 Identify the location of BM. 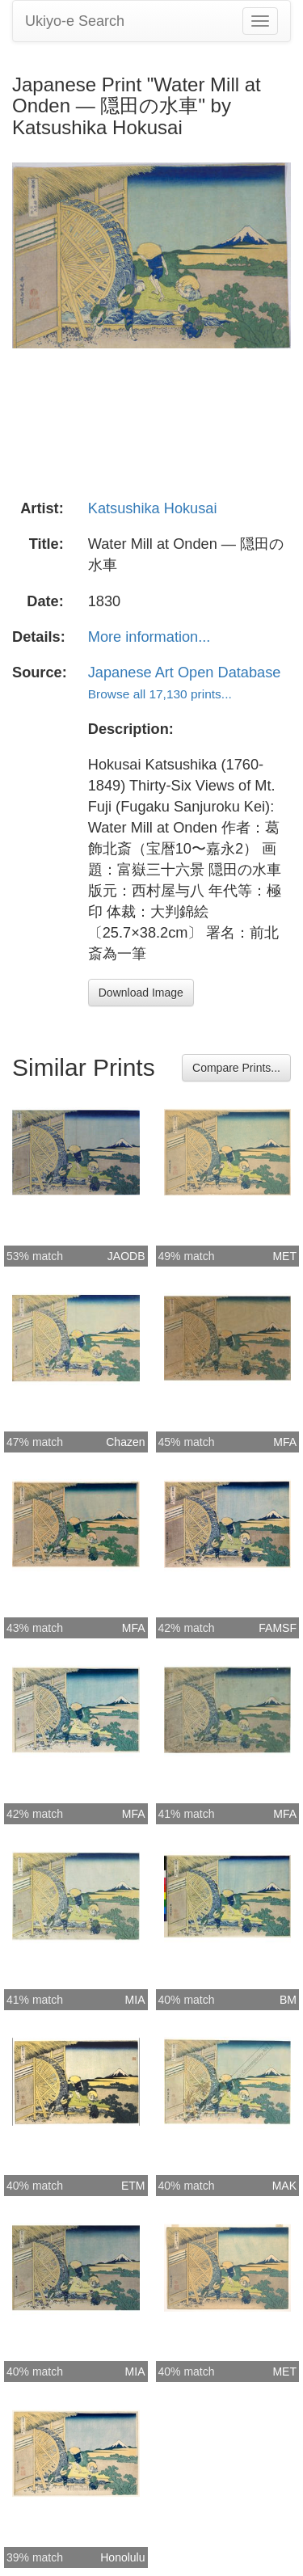
(288, 1999).